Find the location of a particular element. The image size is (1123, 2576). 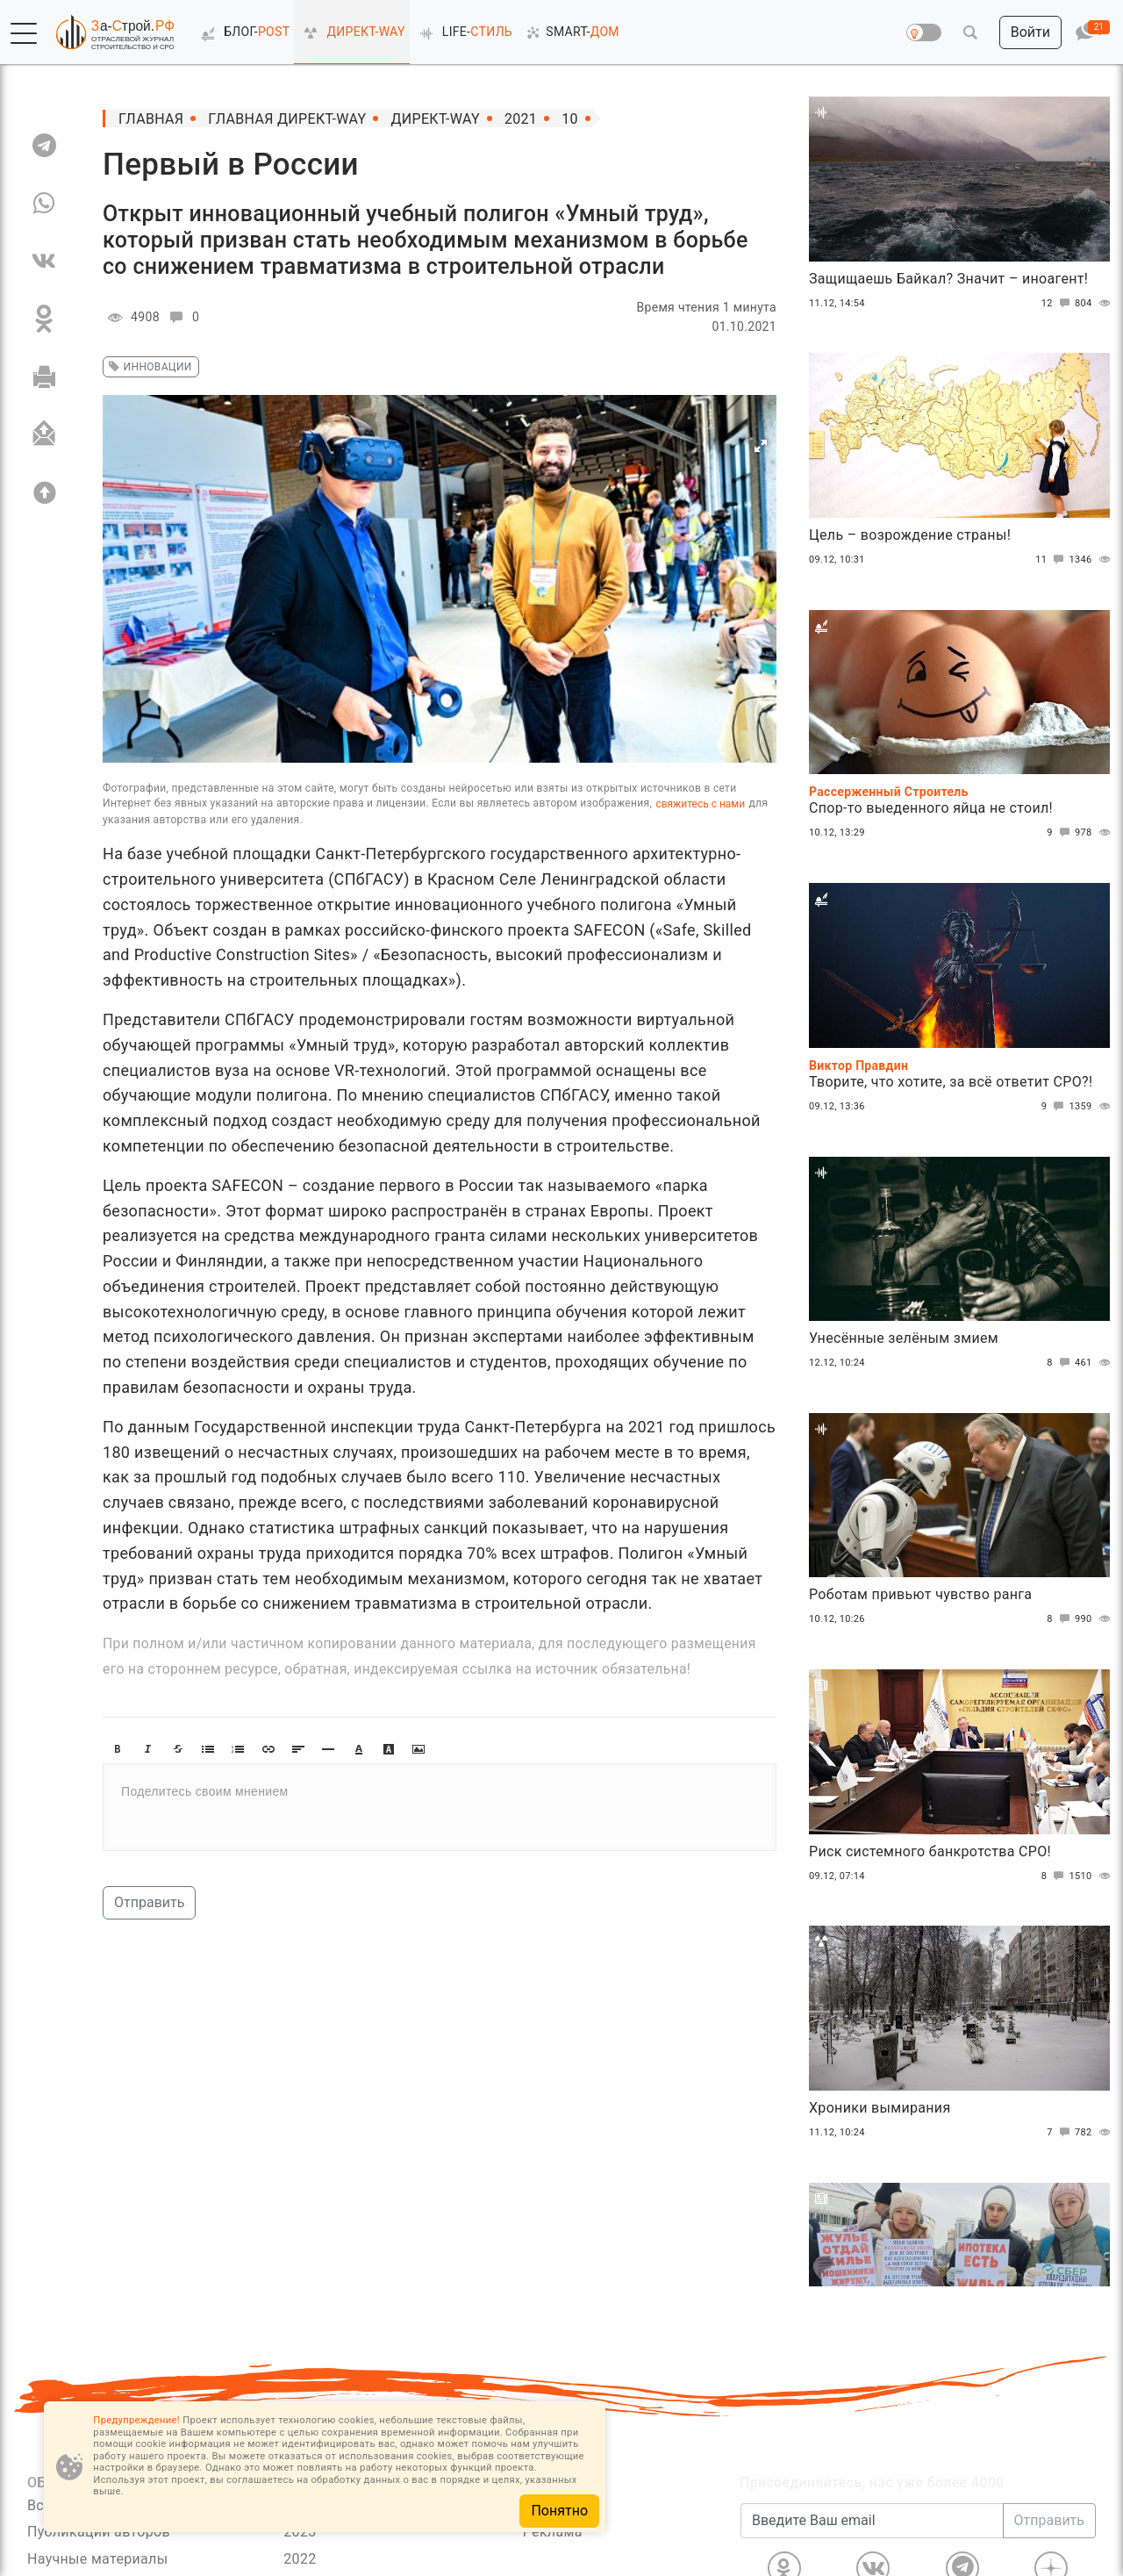

инновации is located at coordinates (148, 366).